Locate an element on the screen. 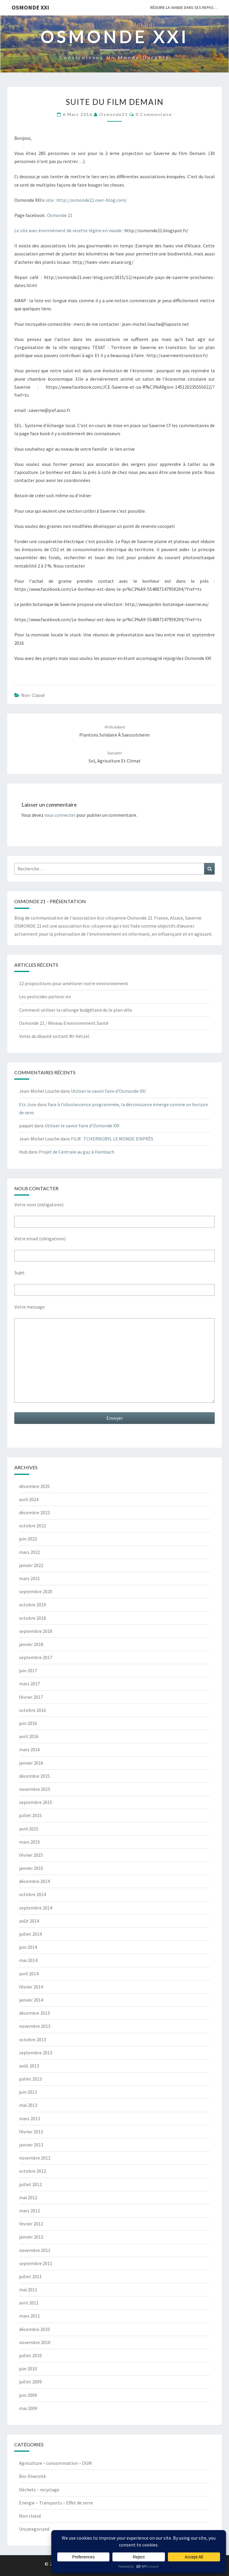 This screenshot has height=2576, width=229. octobre 2019 is located at coordinates (32, 1605).